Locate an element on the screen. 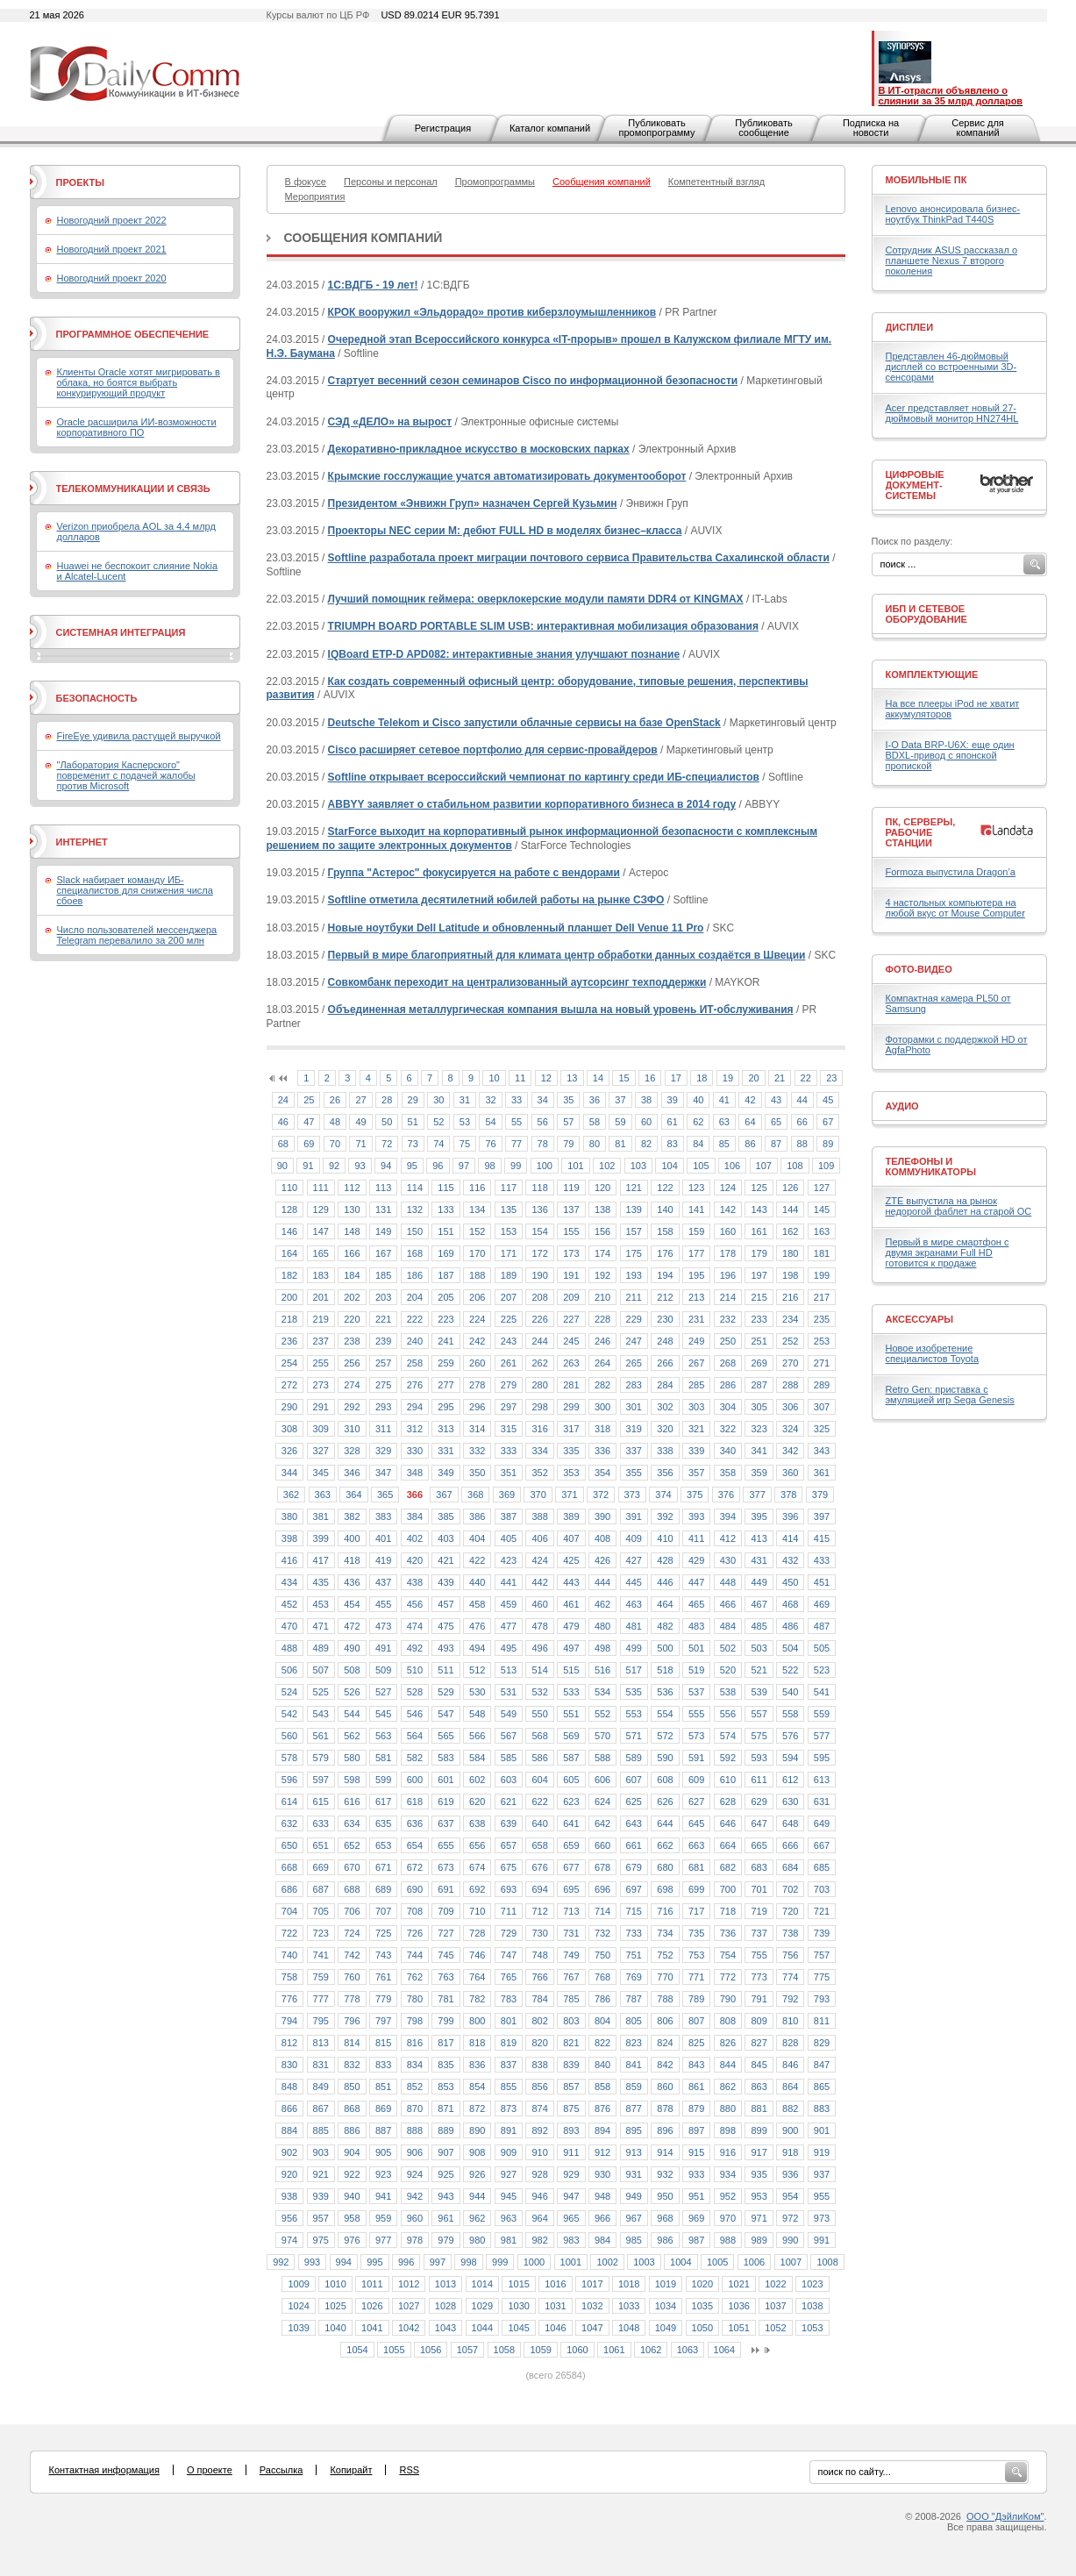 The image size is (1076, 2576). 607 is located at coordinates (634, 1779).